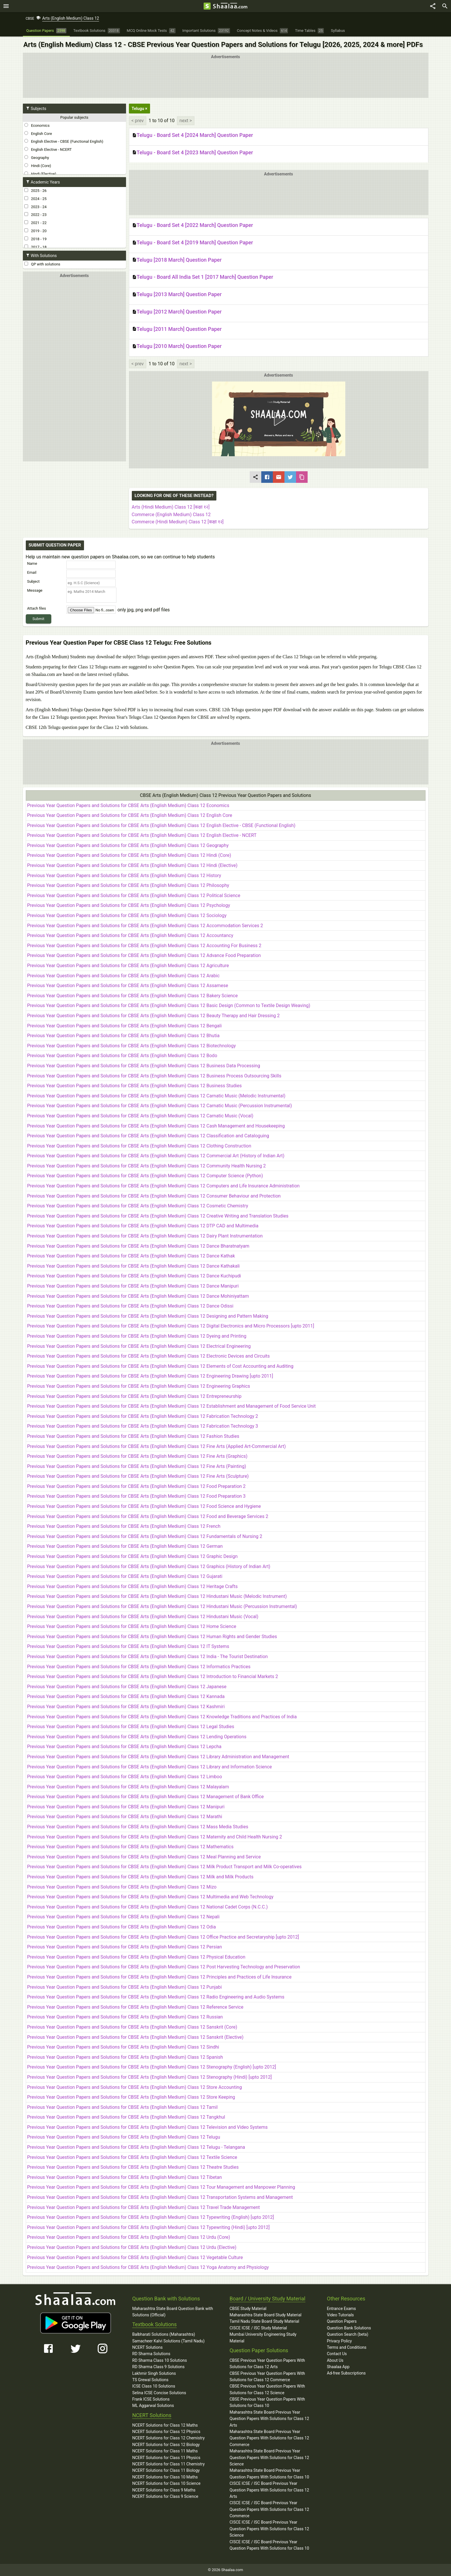 This screenshot has width=451, height=2576. What do you see at coordinates (131, 1045) in the screenshot?
I see `Previous Year Question Papers and Solutions for CBSE Arts (English Medium) Class 12 Biotechnology` at bounding box center [131, 1045].